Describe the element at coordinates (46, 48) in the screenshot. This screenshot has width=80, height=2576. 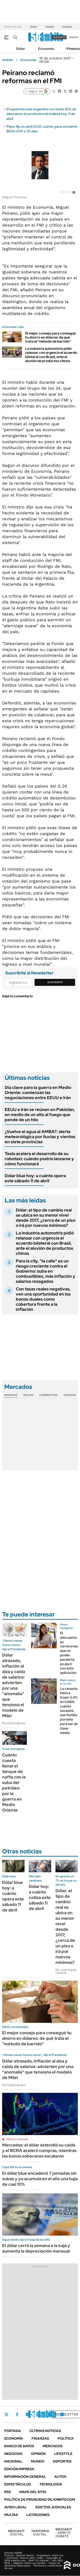
I see `Economía` at that location.